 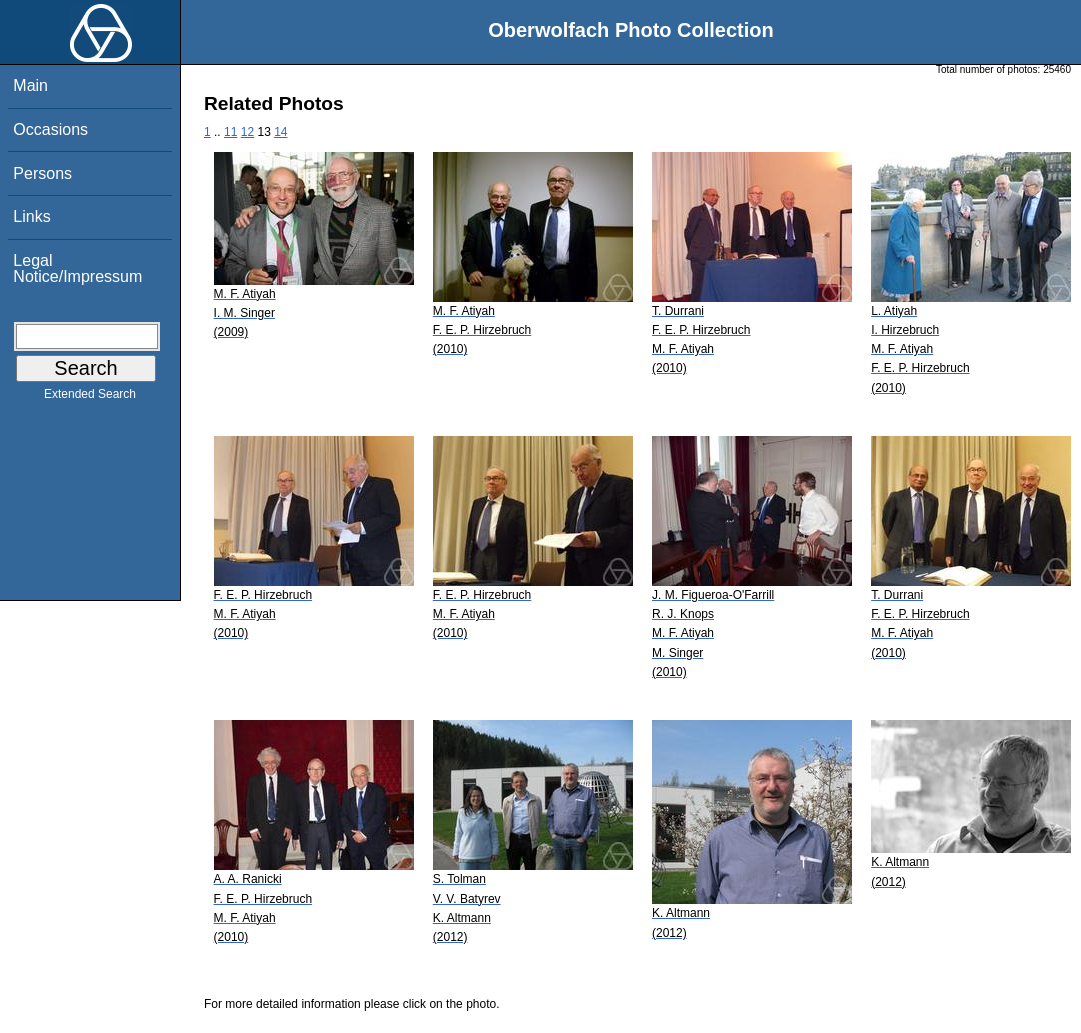 I want to click on Extended Search, so click(x=90, y=398).